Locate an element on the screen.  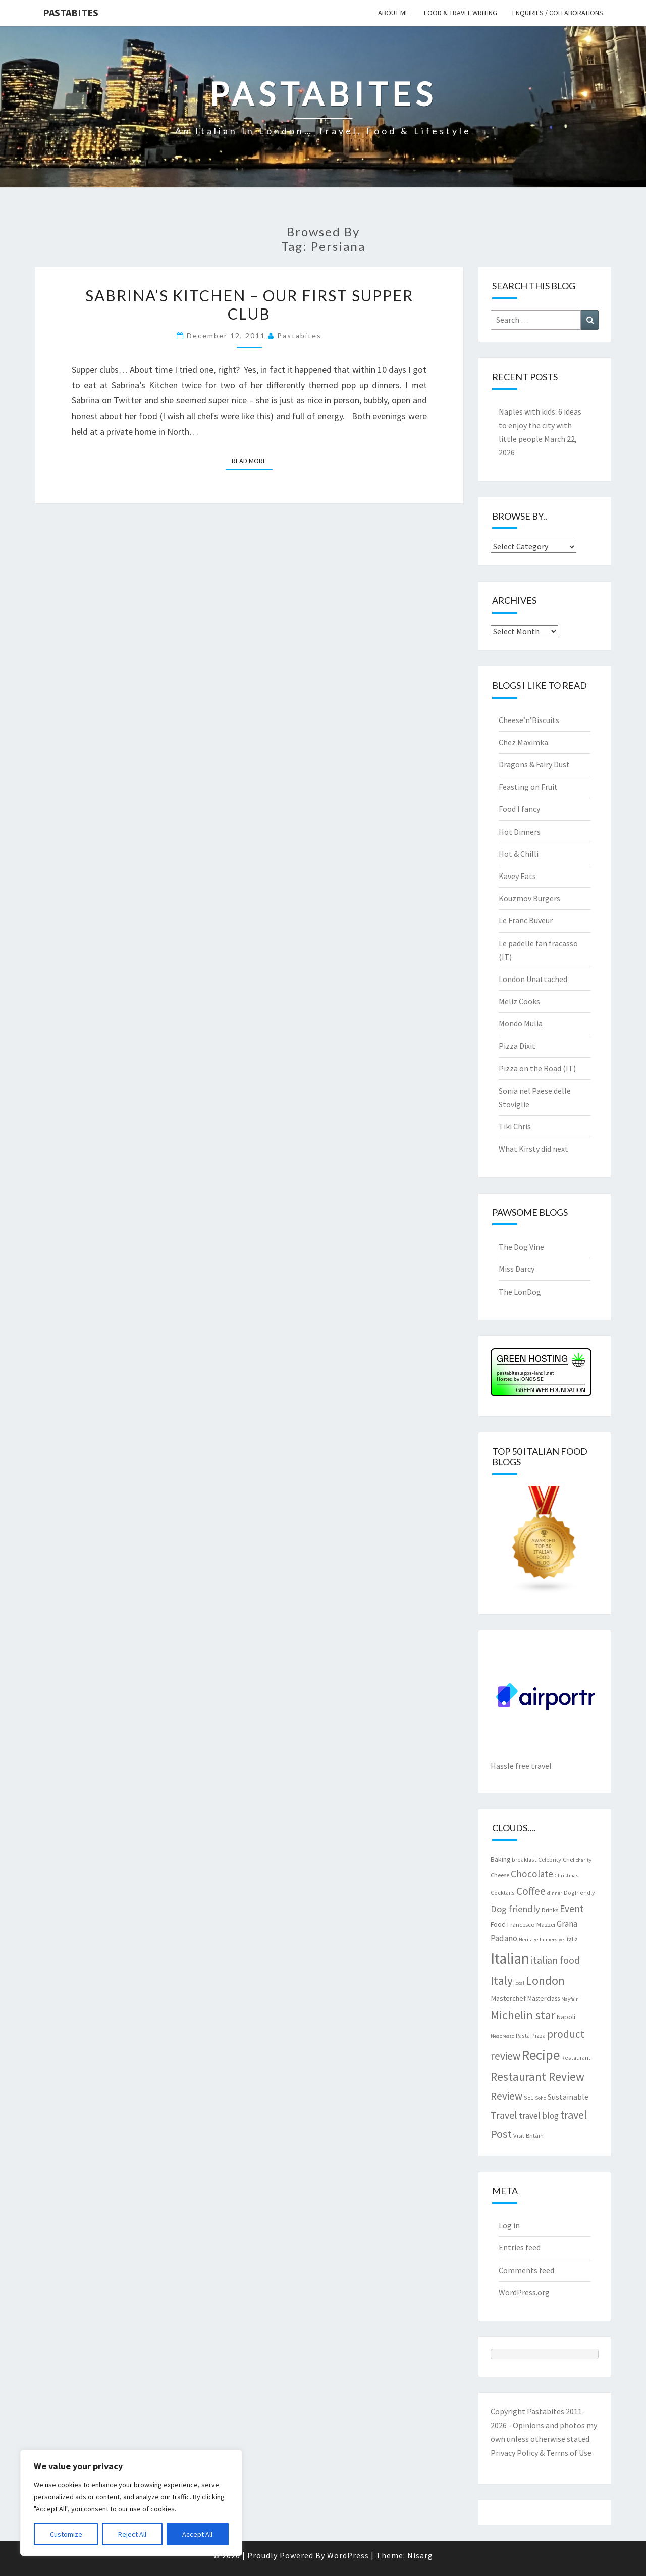
Celebrity Chef [Celebrity Chef (8 items)] is located at coordinates (556, 1859).